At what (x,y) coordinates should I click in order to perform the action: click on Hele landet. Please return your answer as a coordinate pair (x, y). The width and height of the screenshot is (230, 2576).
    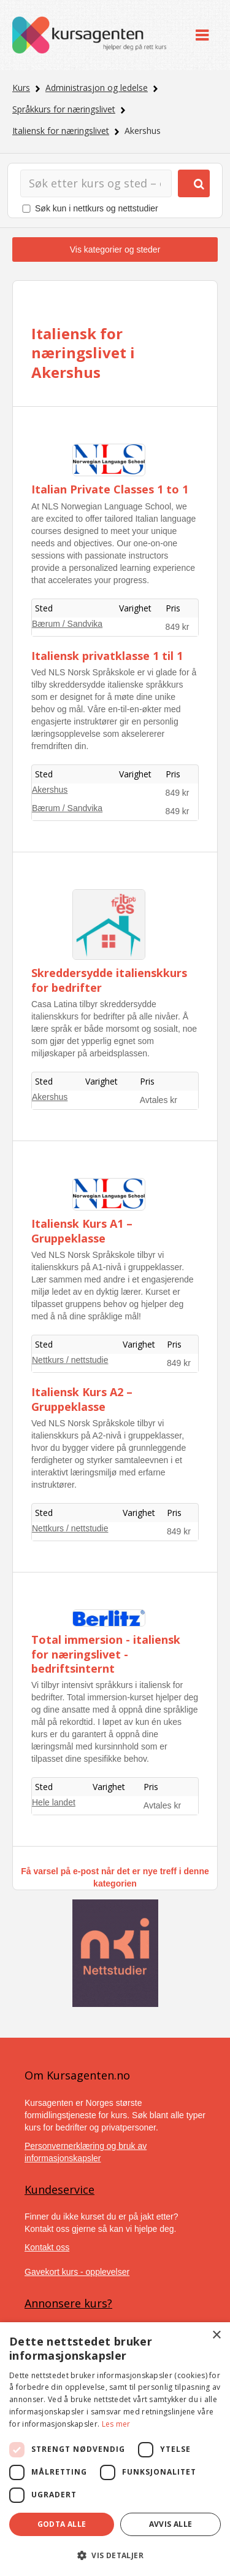
    Looking at the image, I should click on (53, 1802).